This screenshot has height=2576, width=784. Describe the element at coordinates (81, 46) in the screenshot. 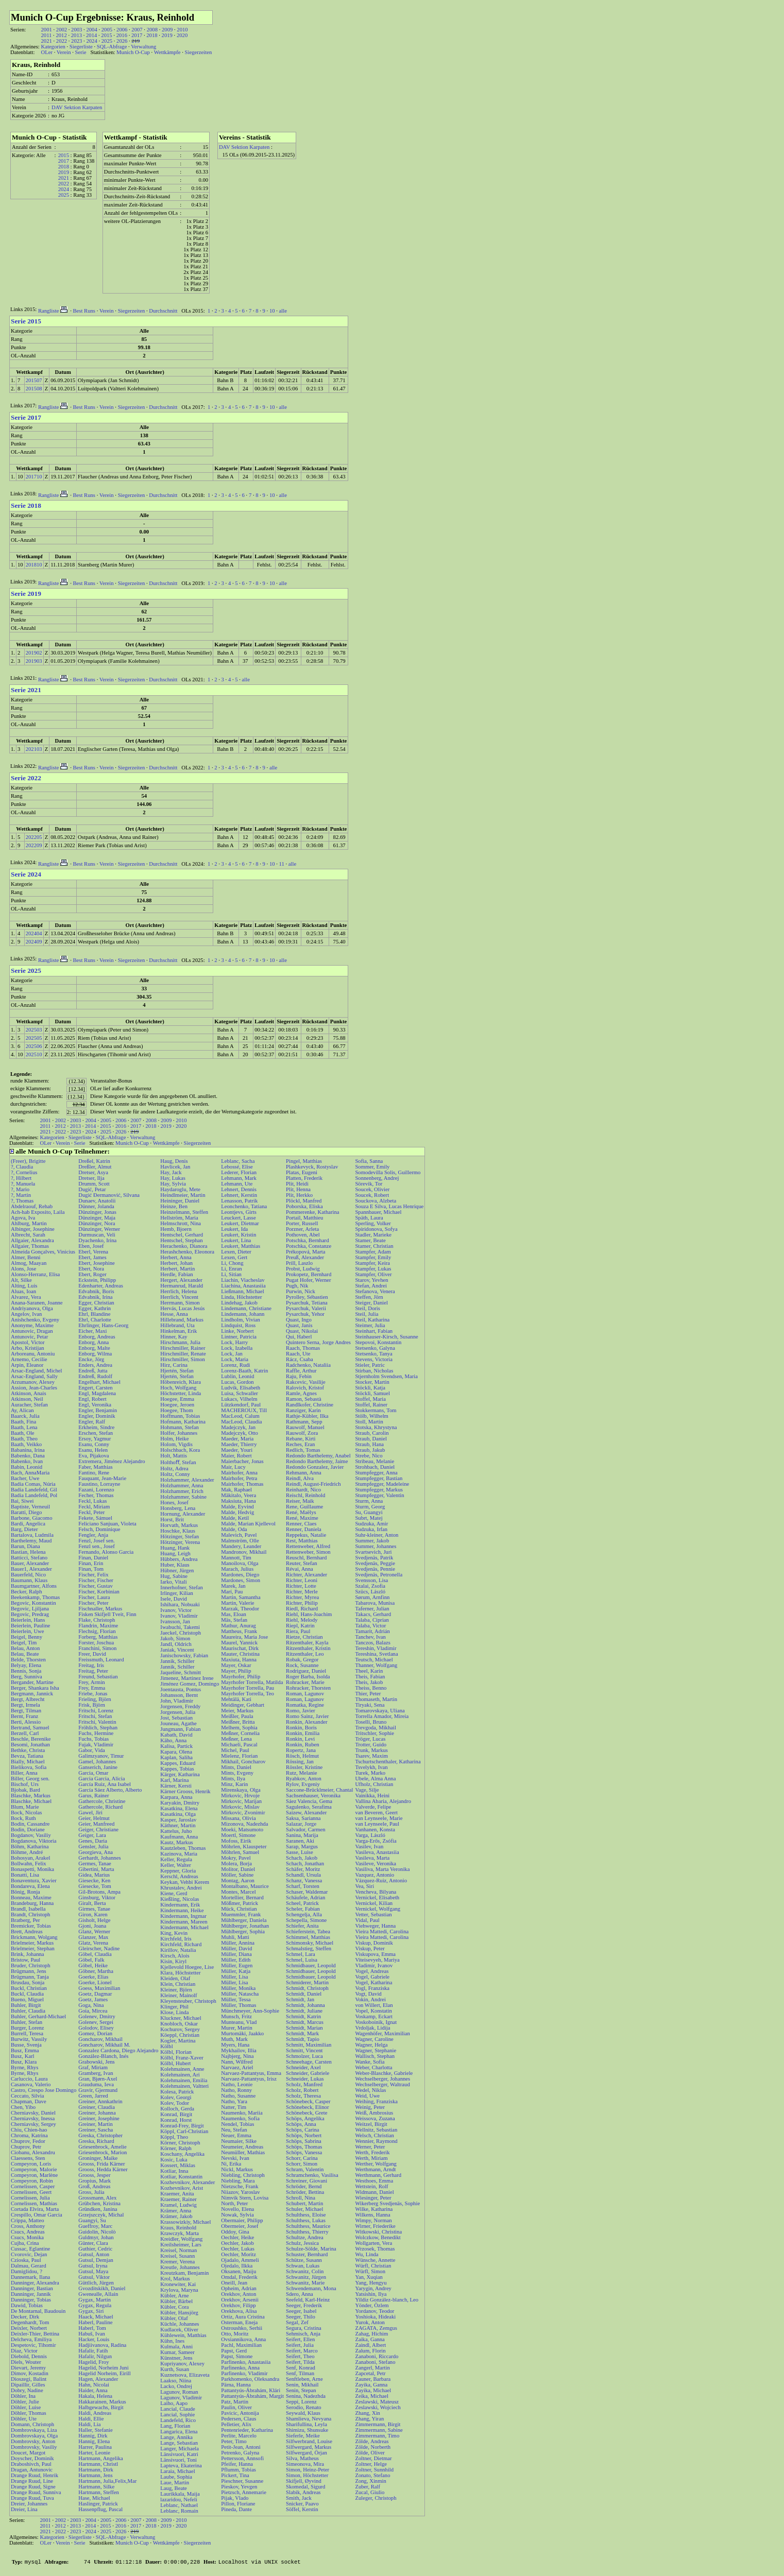

I see `Siegerliste` at that location.